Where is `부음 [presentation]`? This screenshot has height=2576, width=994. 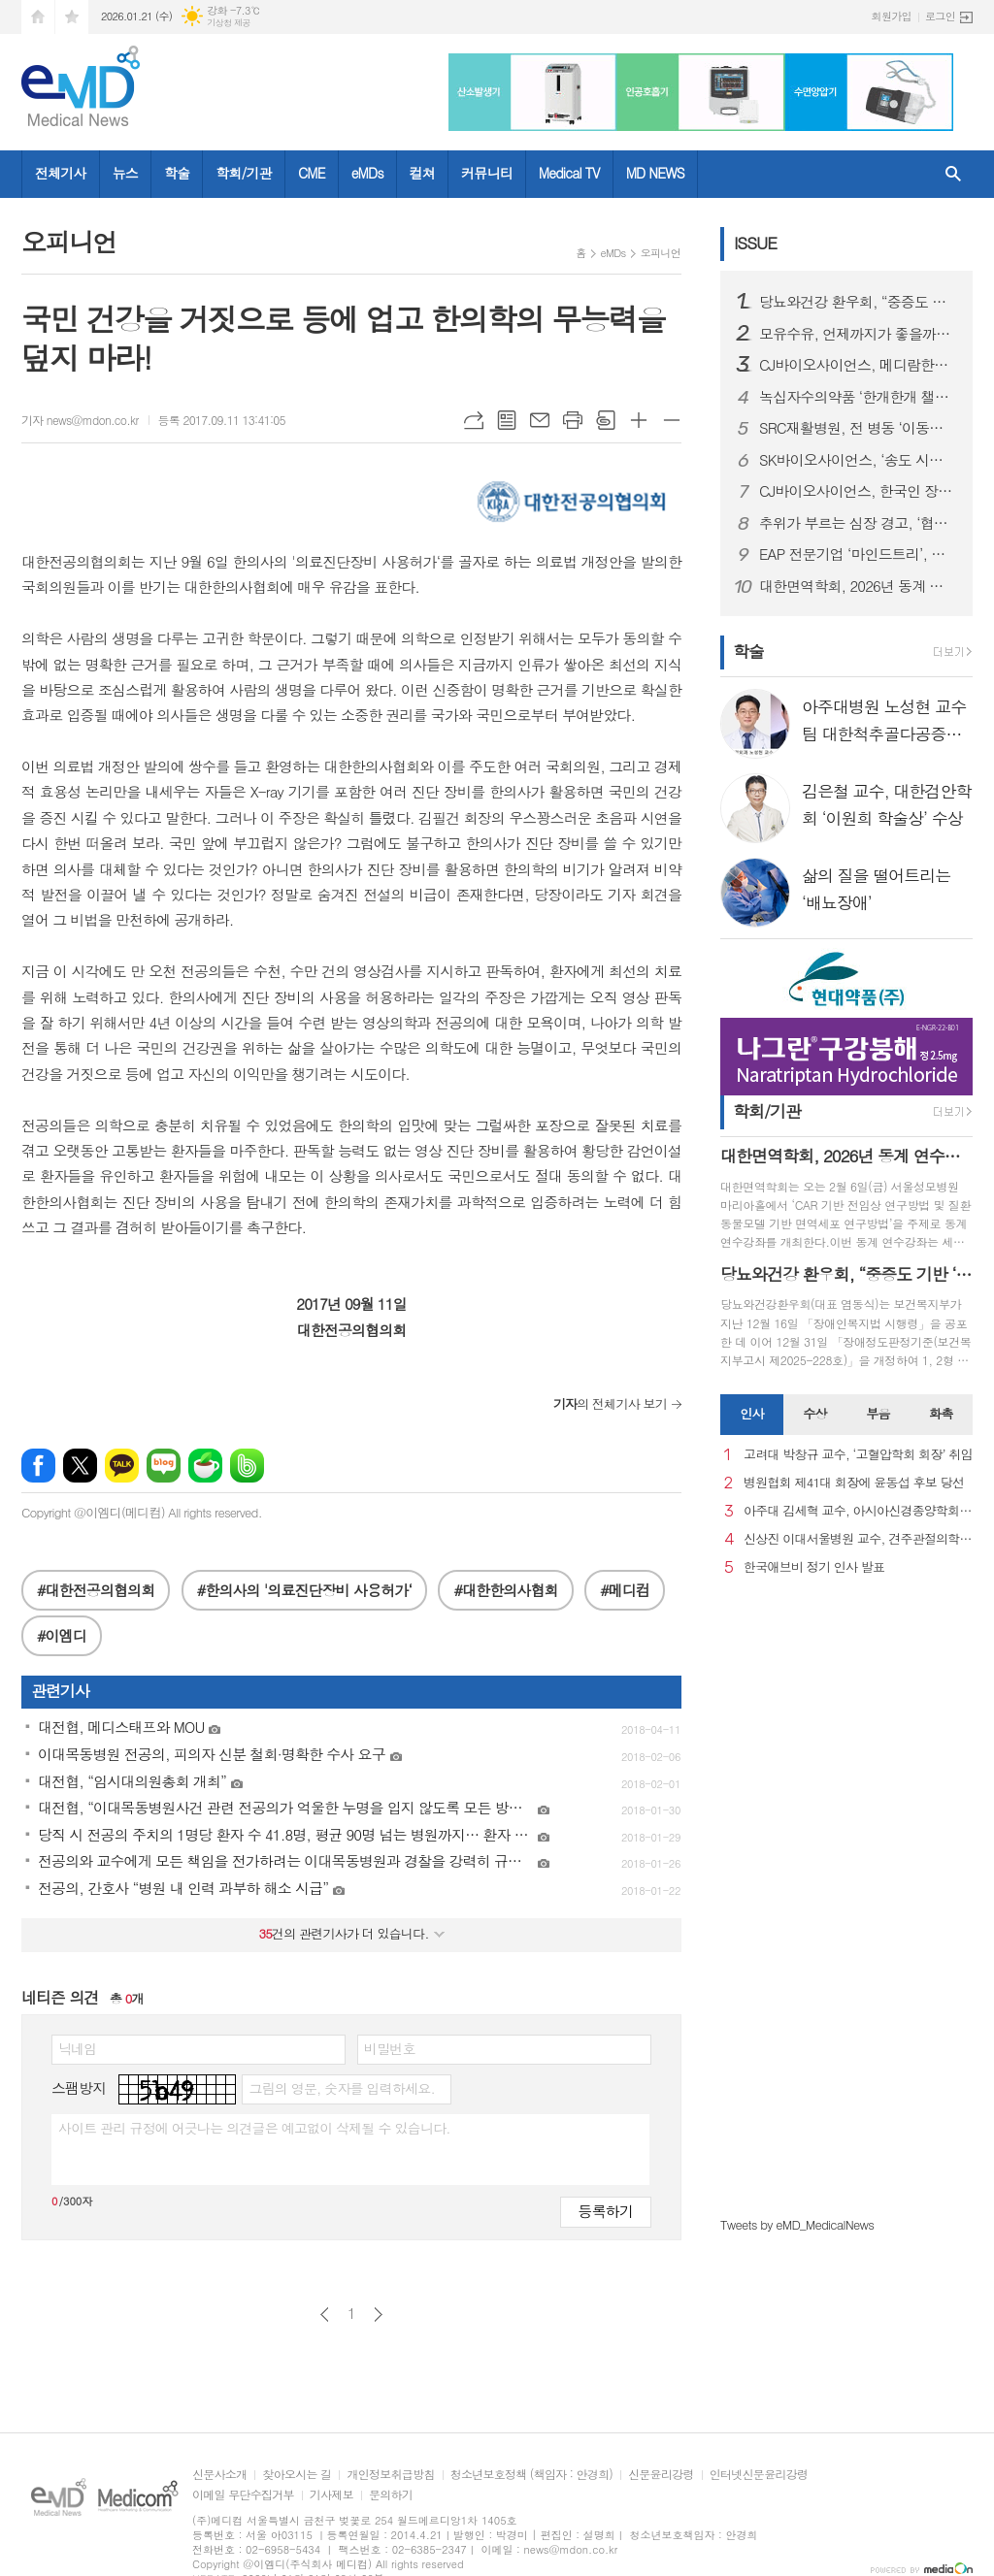 부음 [presentation] is located at coordinates (877, 1413).